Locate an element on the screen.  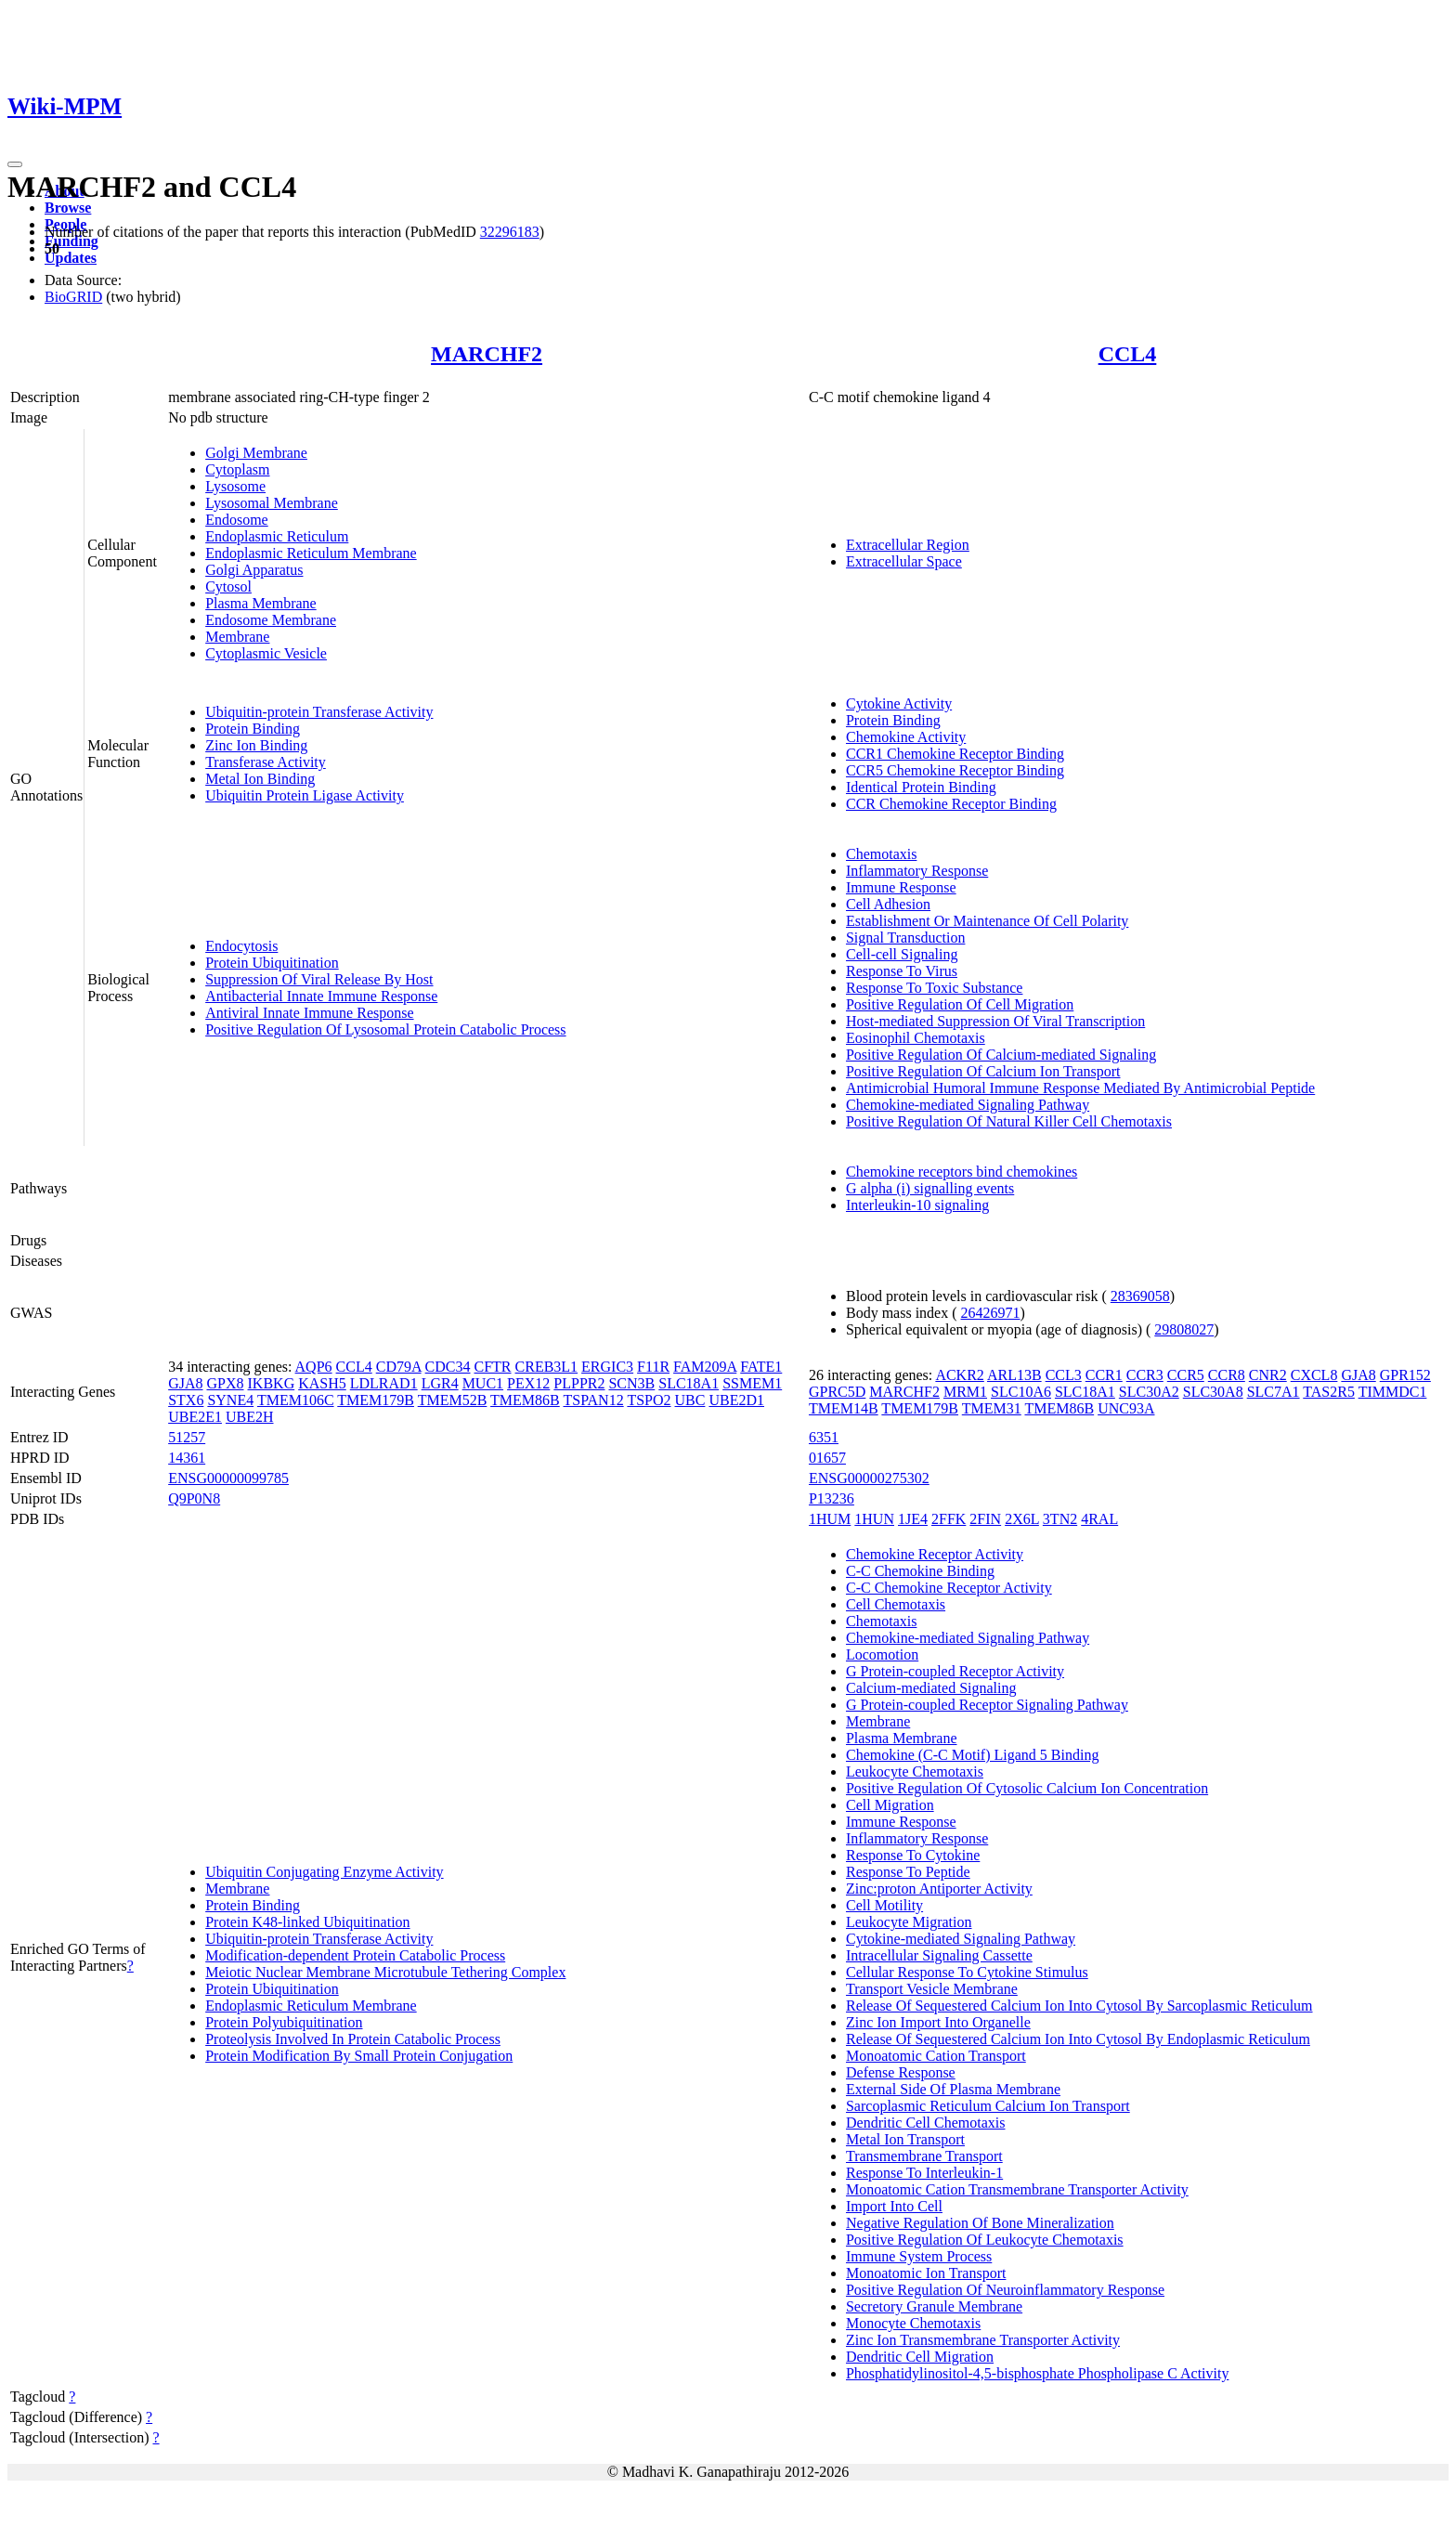
28369058 is located at coordinates (1140, 1296).